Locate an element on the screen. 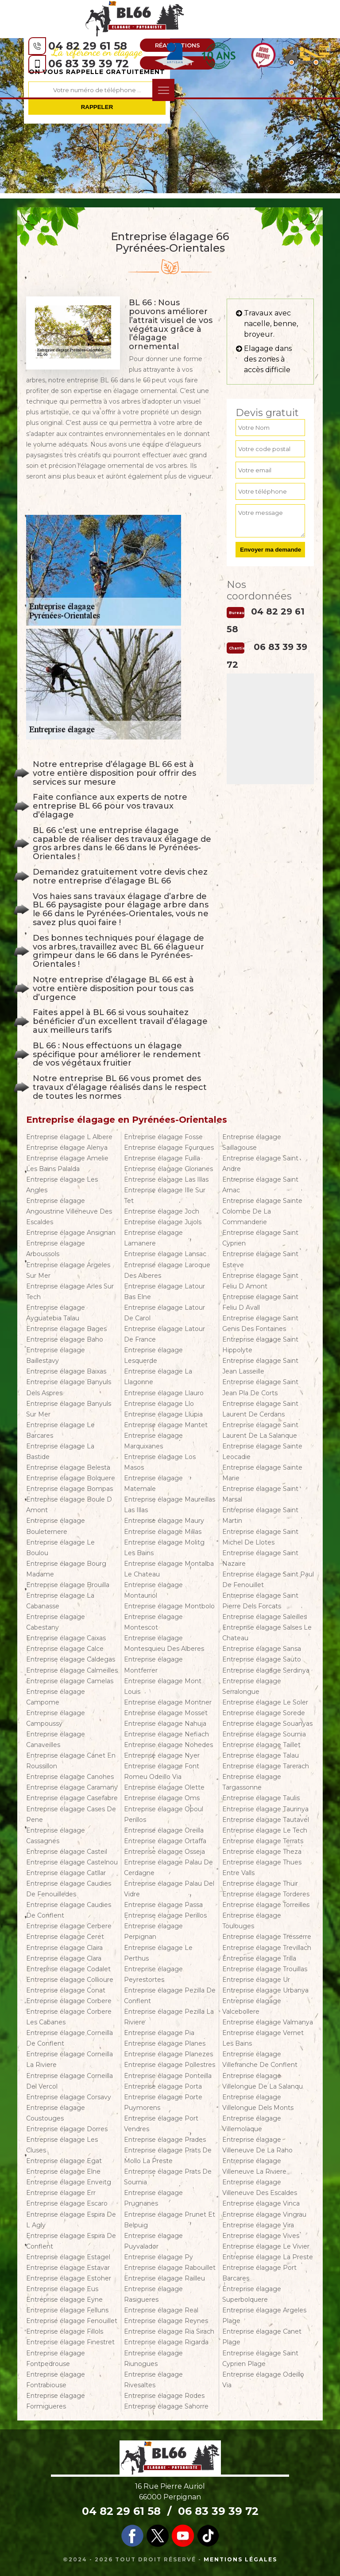  Entreprise élagage Vira is located at coordinates (258, 2225).